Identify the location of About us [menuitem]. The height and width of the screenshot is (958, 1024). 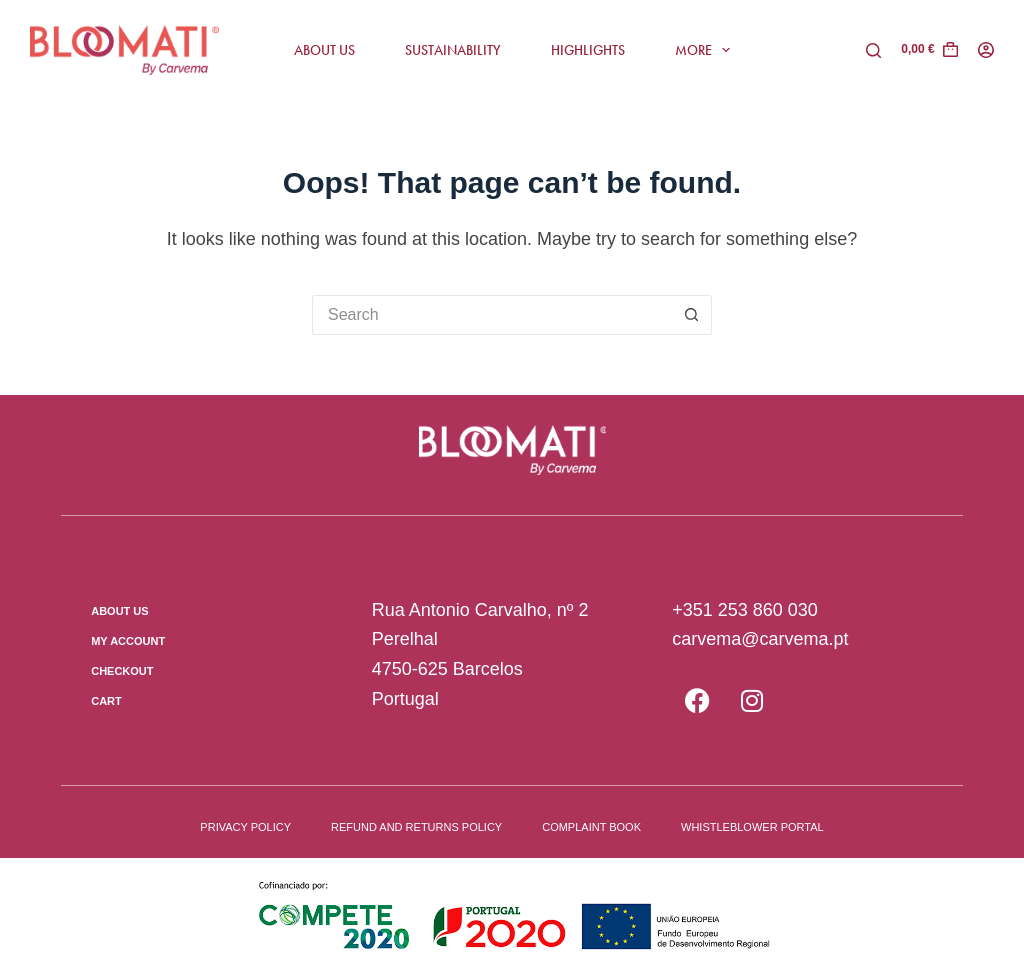
(324, 50).